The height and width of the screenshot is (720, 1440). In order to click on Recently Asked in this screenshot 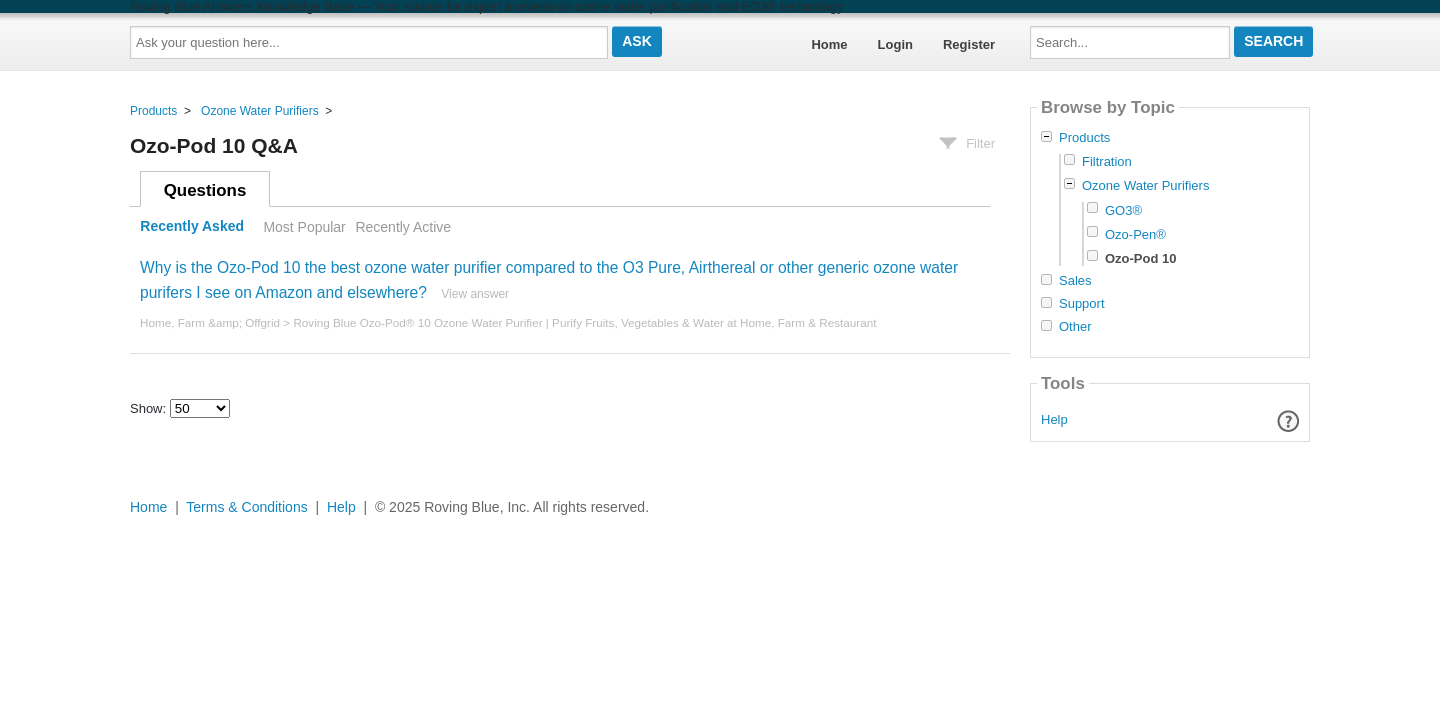, I will do `click(192, 227)`.